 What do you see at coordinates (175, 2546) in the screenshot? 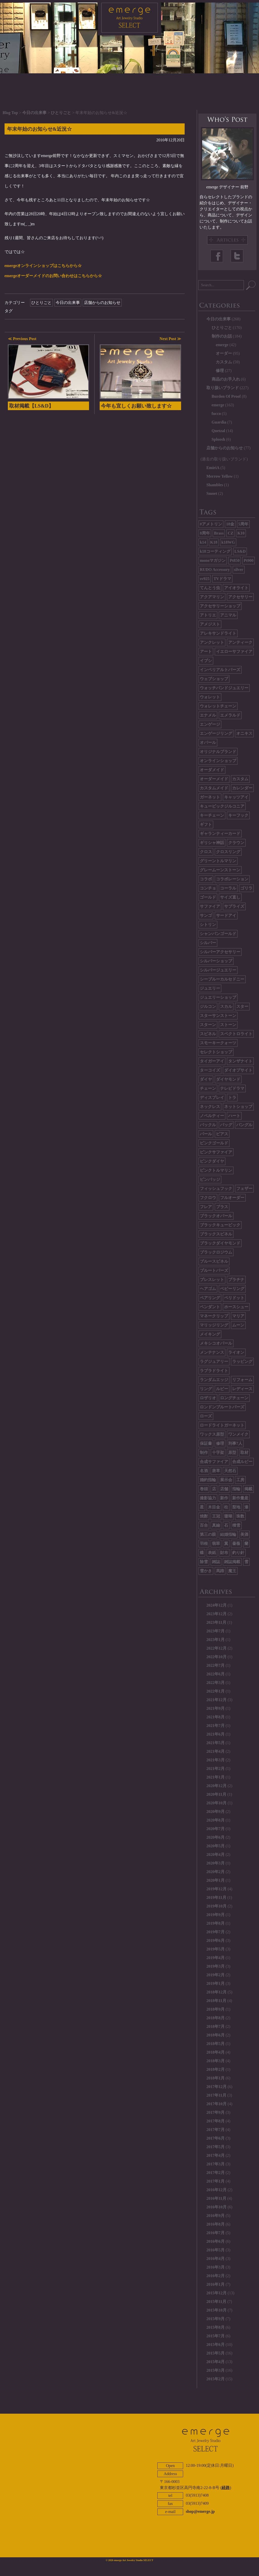
I see `twitter` at bounding box center [175, 2546].